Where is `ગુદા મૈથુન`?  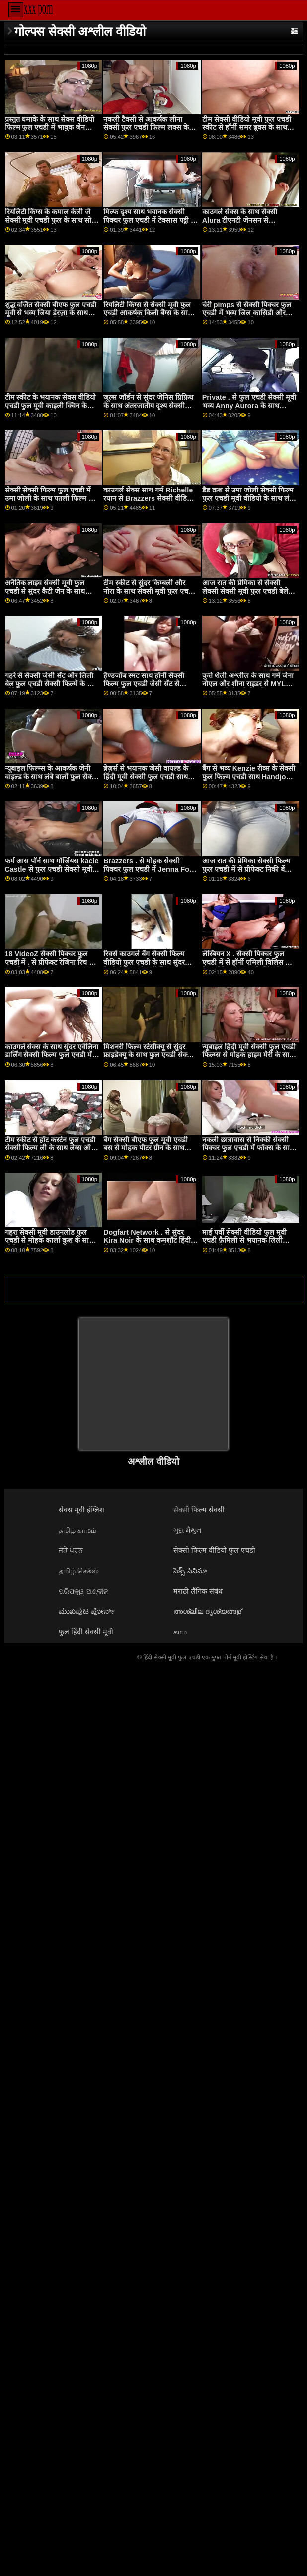 ગુદા મૈથુન is located at coordinates (187, 1530).